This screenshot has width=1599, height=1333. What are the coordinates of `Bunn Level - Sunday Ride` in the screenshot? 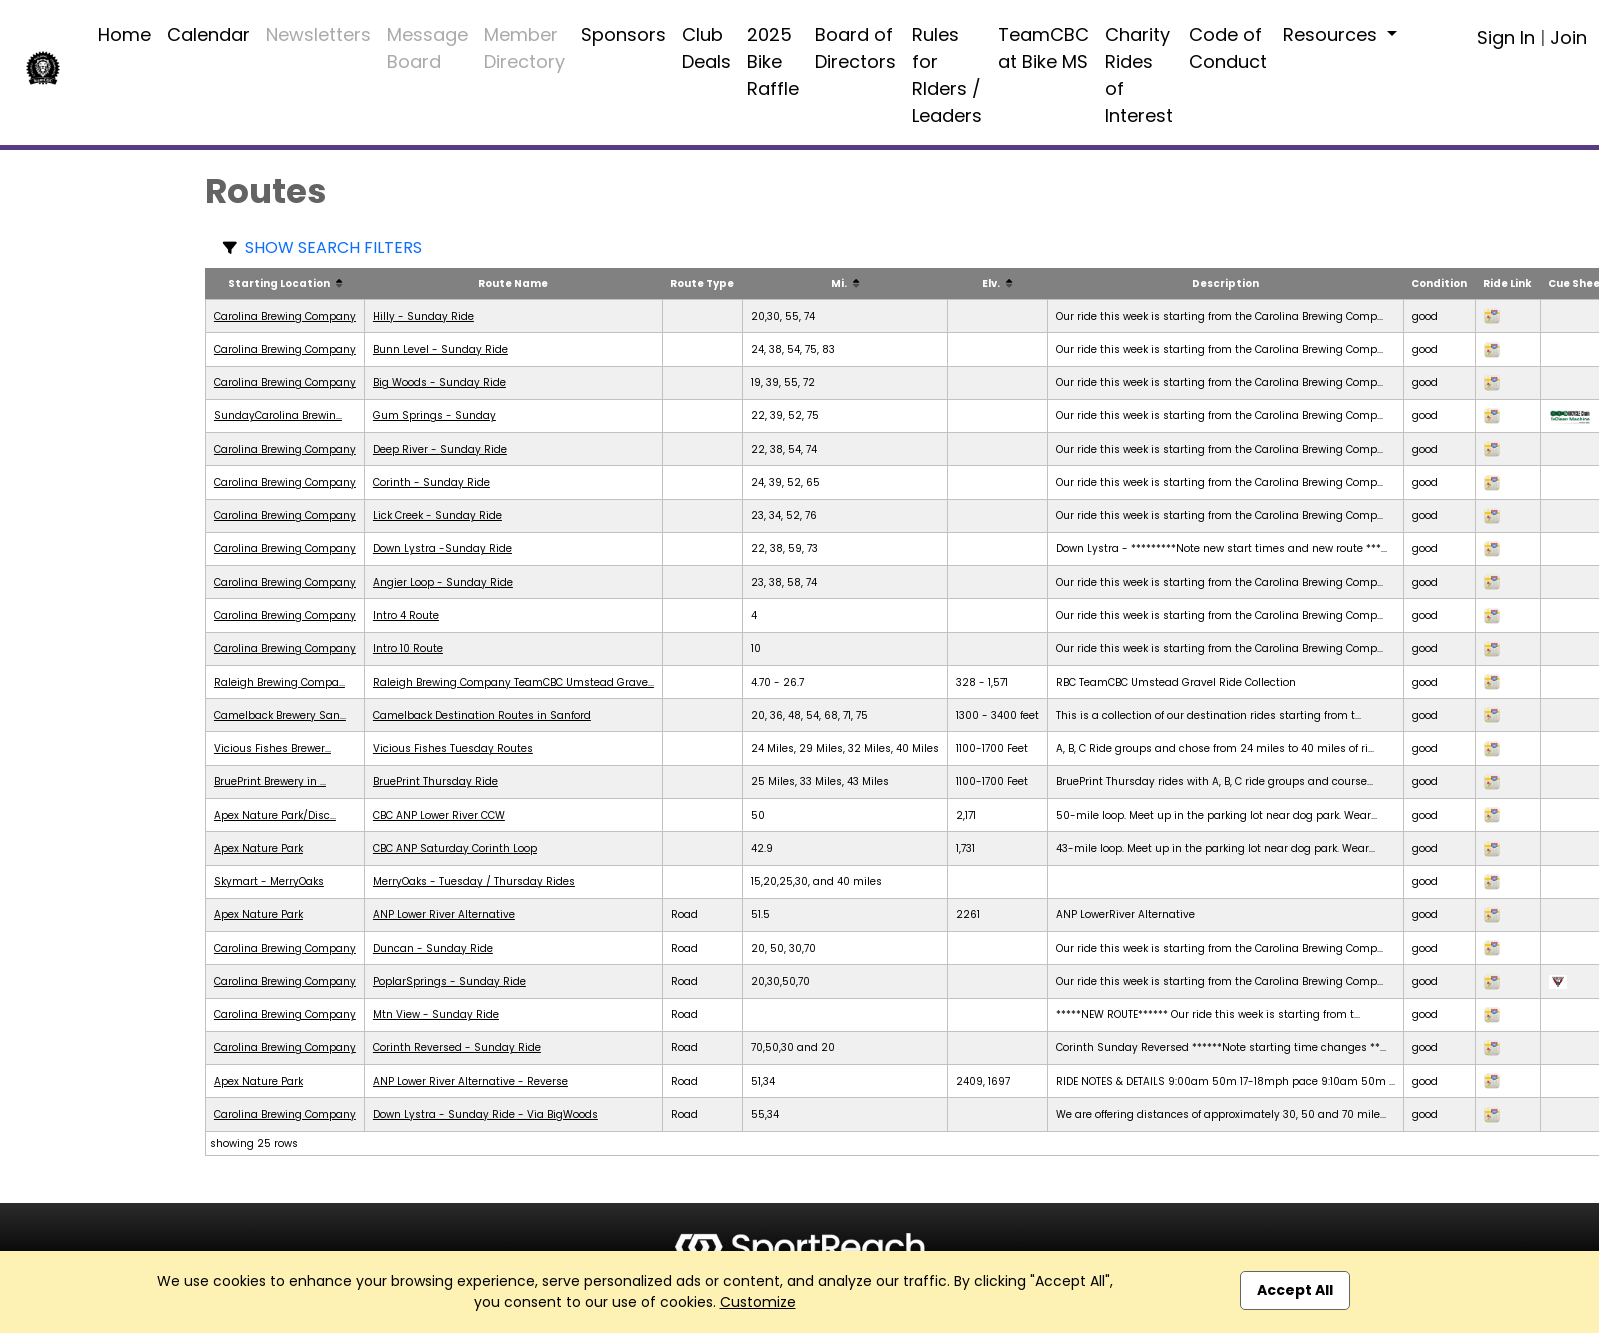 It's located at (440, 349).